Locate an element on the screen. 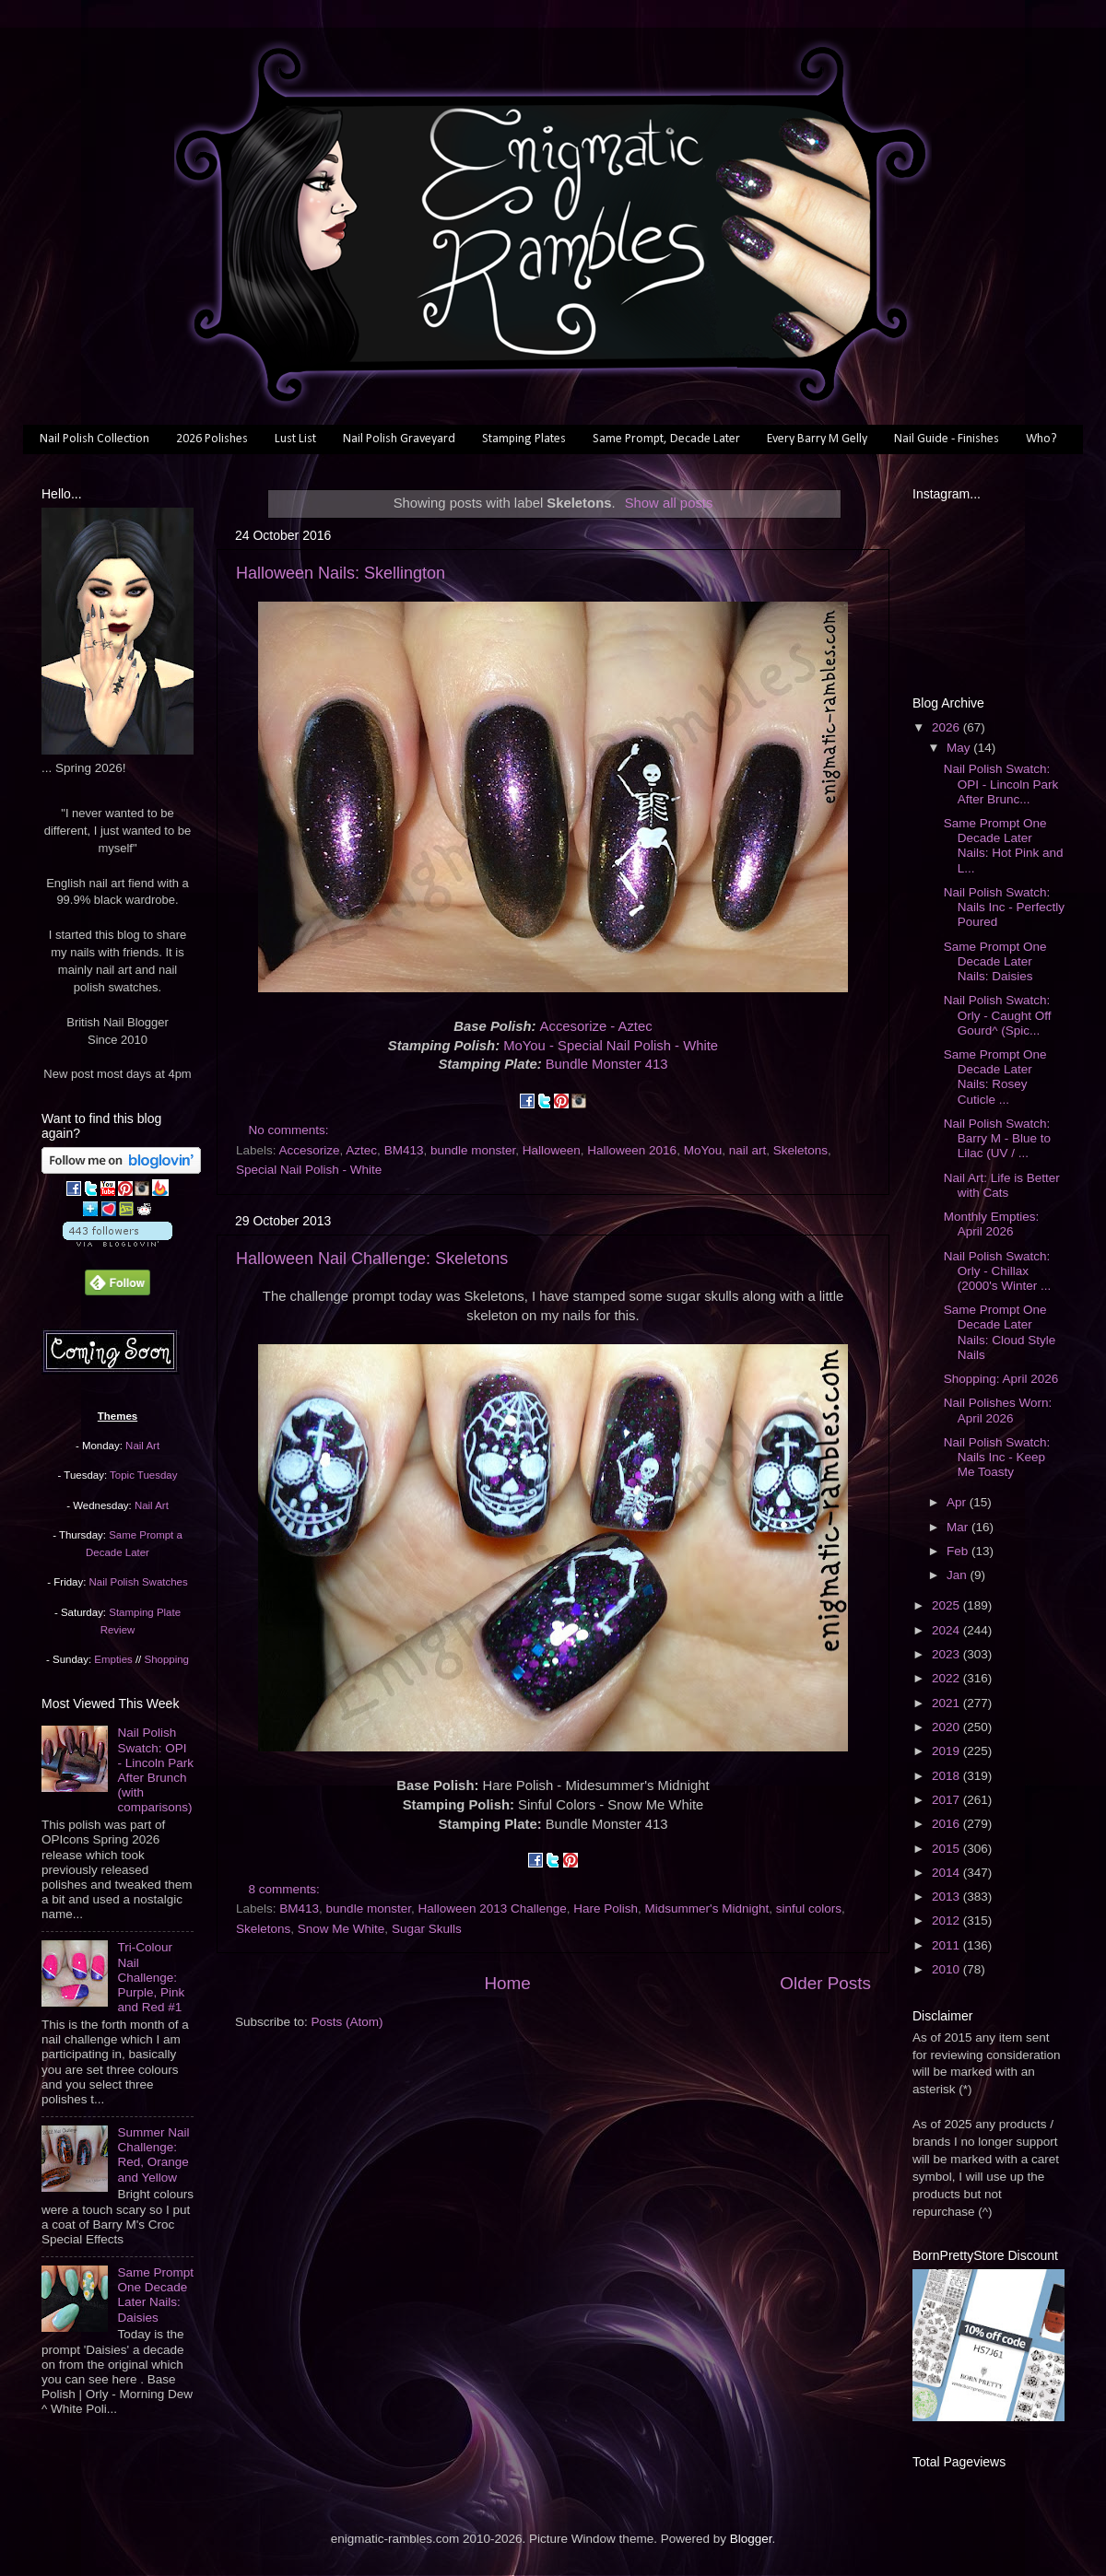  2022 is located at coordinates (947, 1678).